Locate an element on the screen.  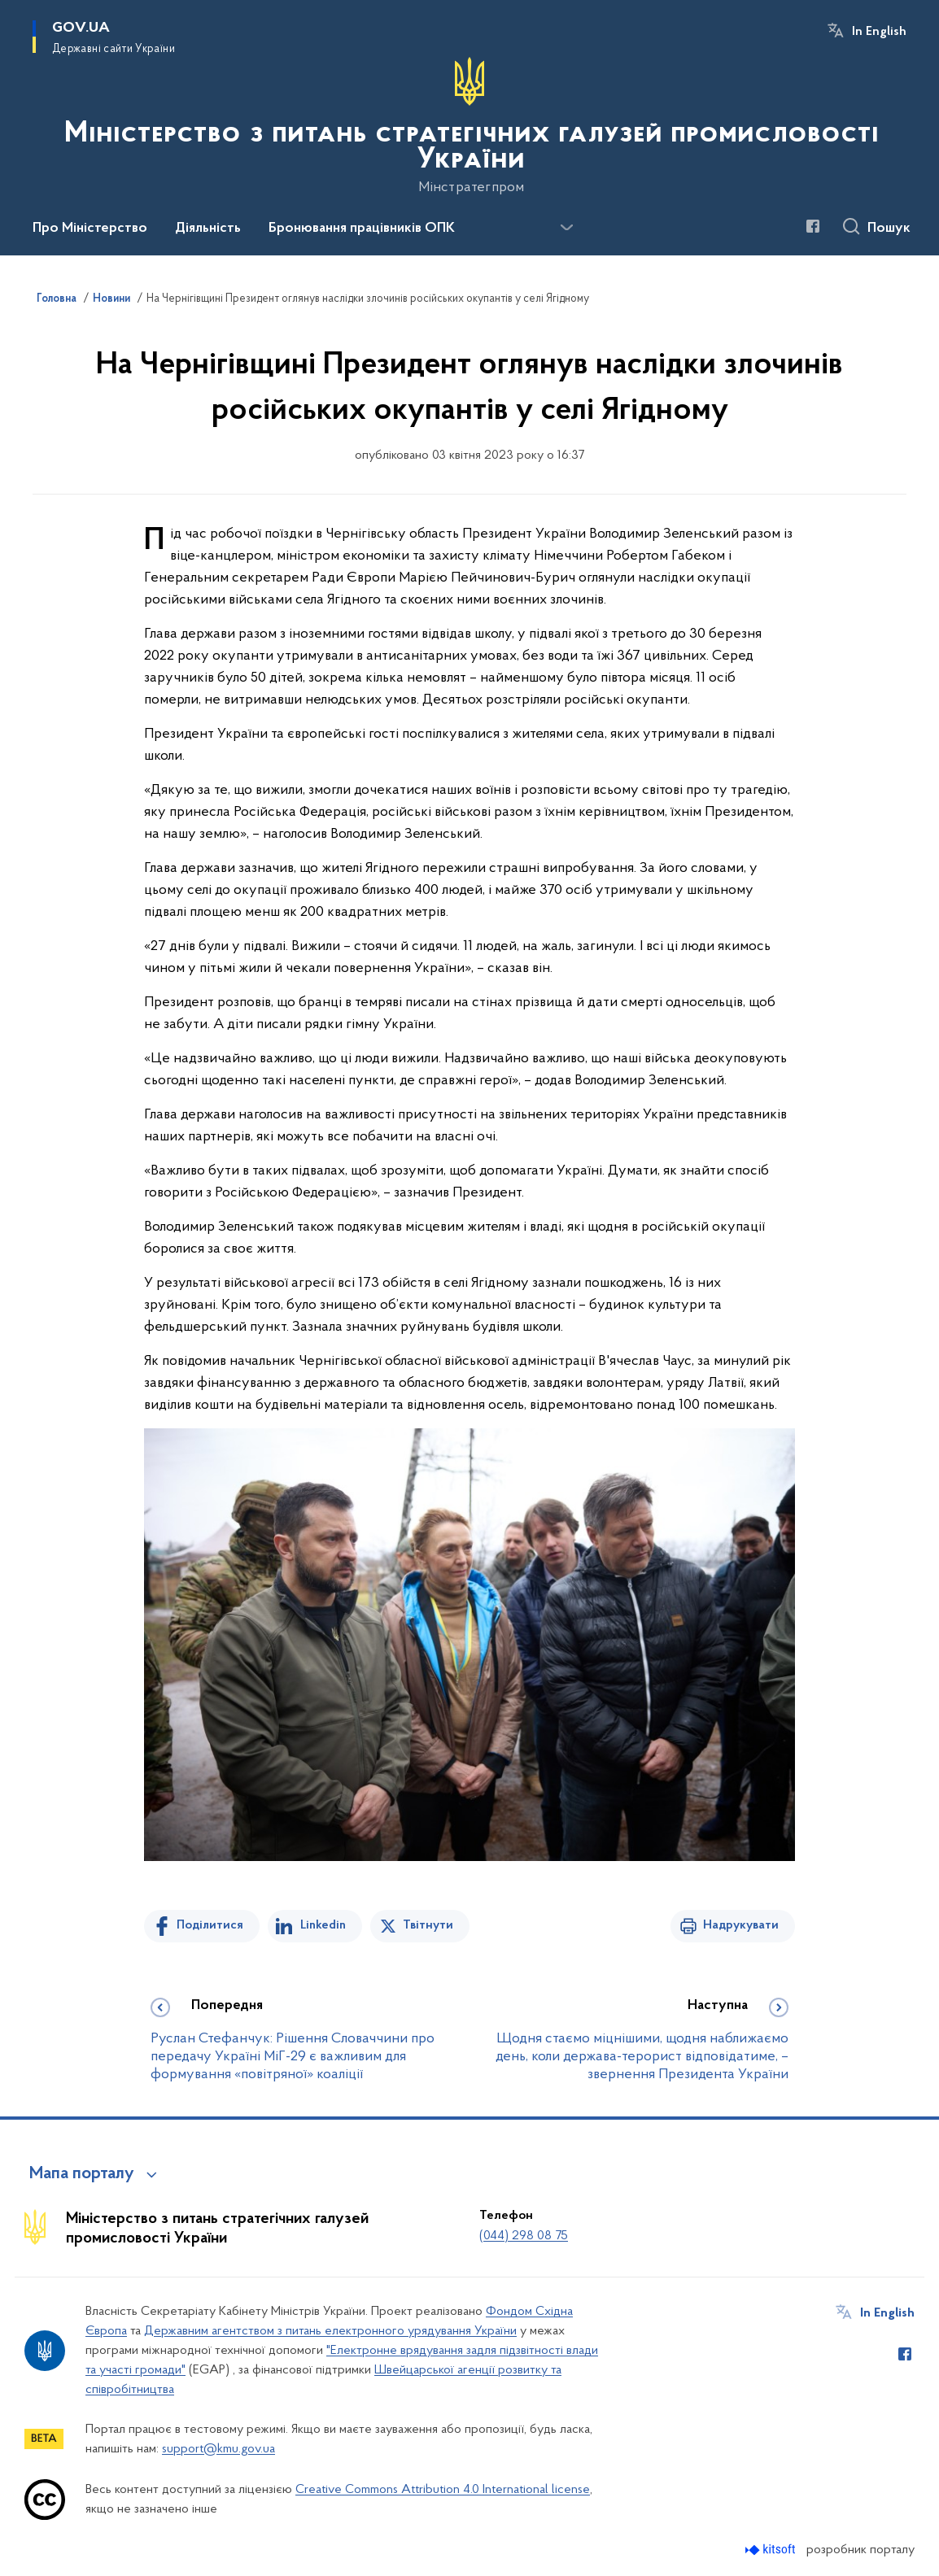
Бронювання працівників ОПК is located at coordinates (362, 228).